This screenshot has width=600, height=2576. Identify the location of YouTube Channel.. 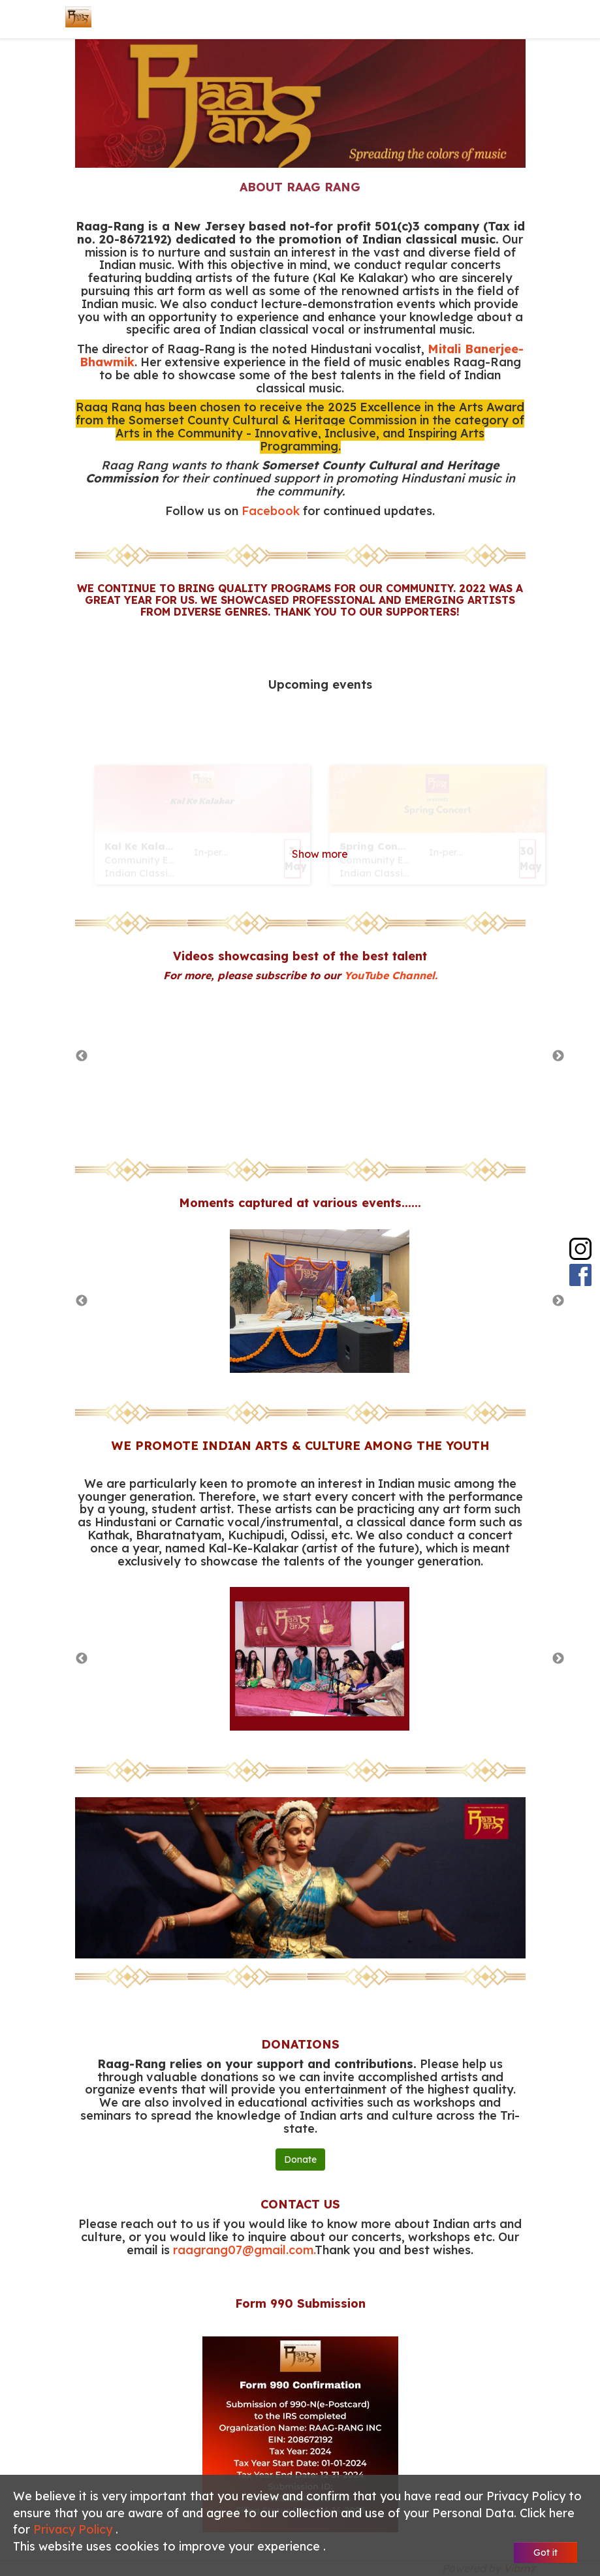
(390, 975).